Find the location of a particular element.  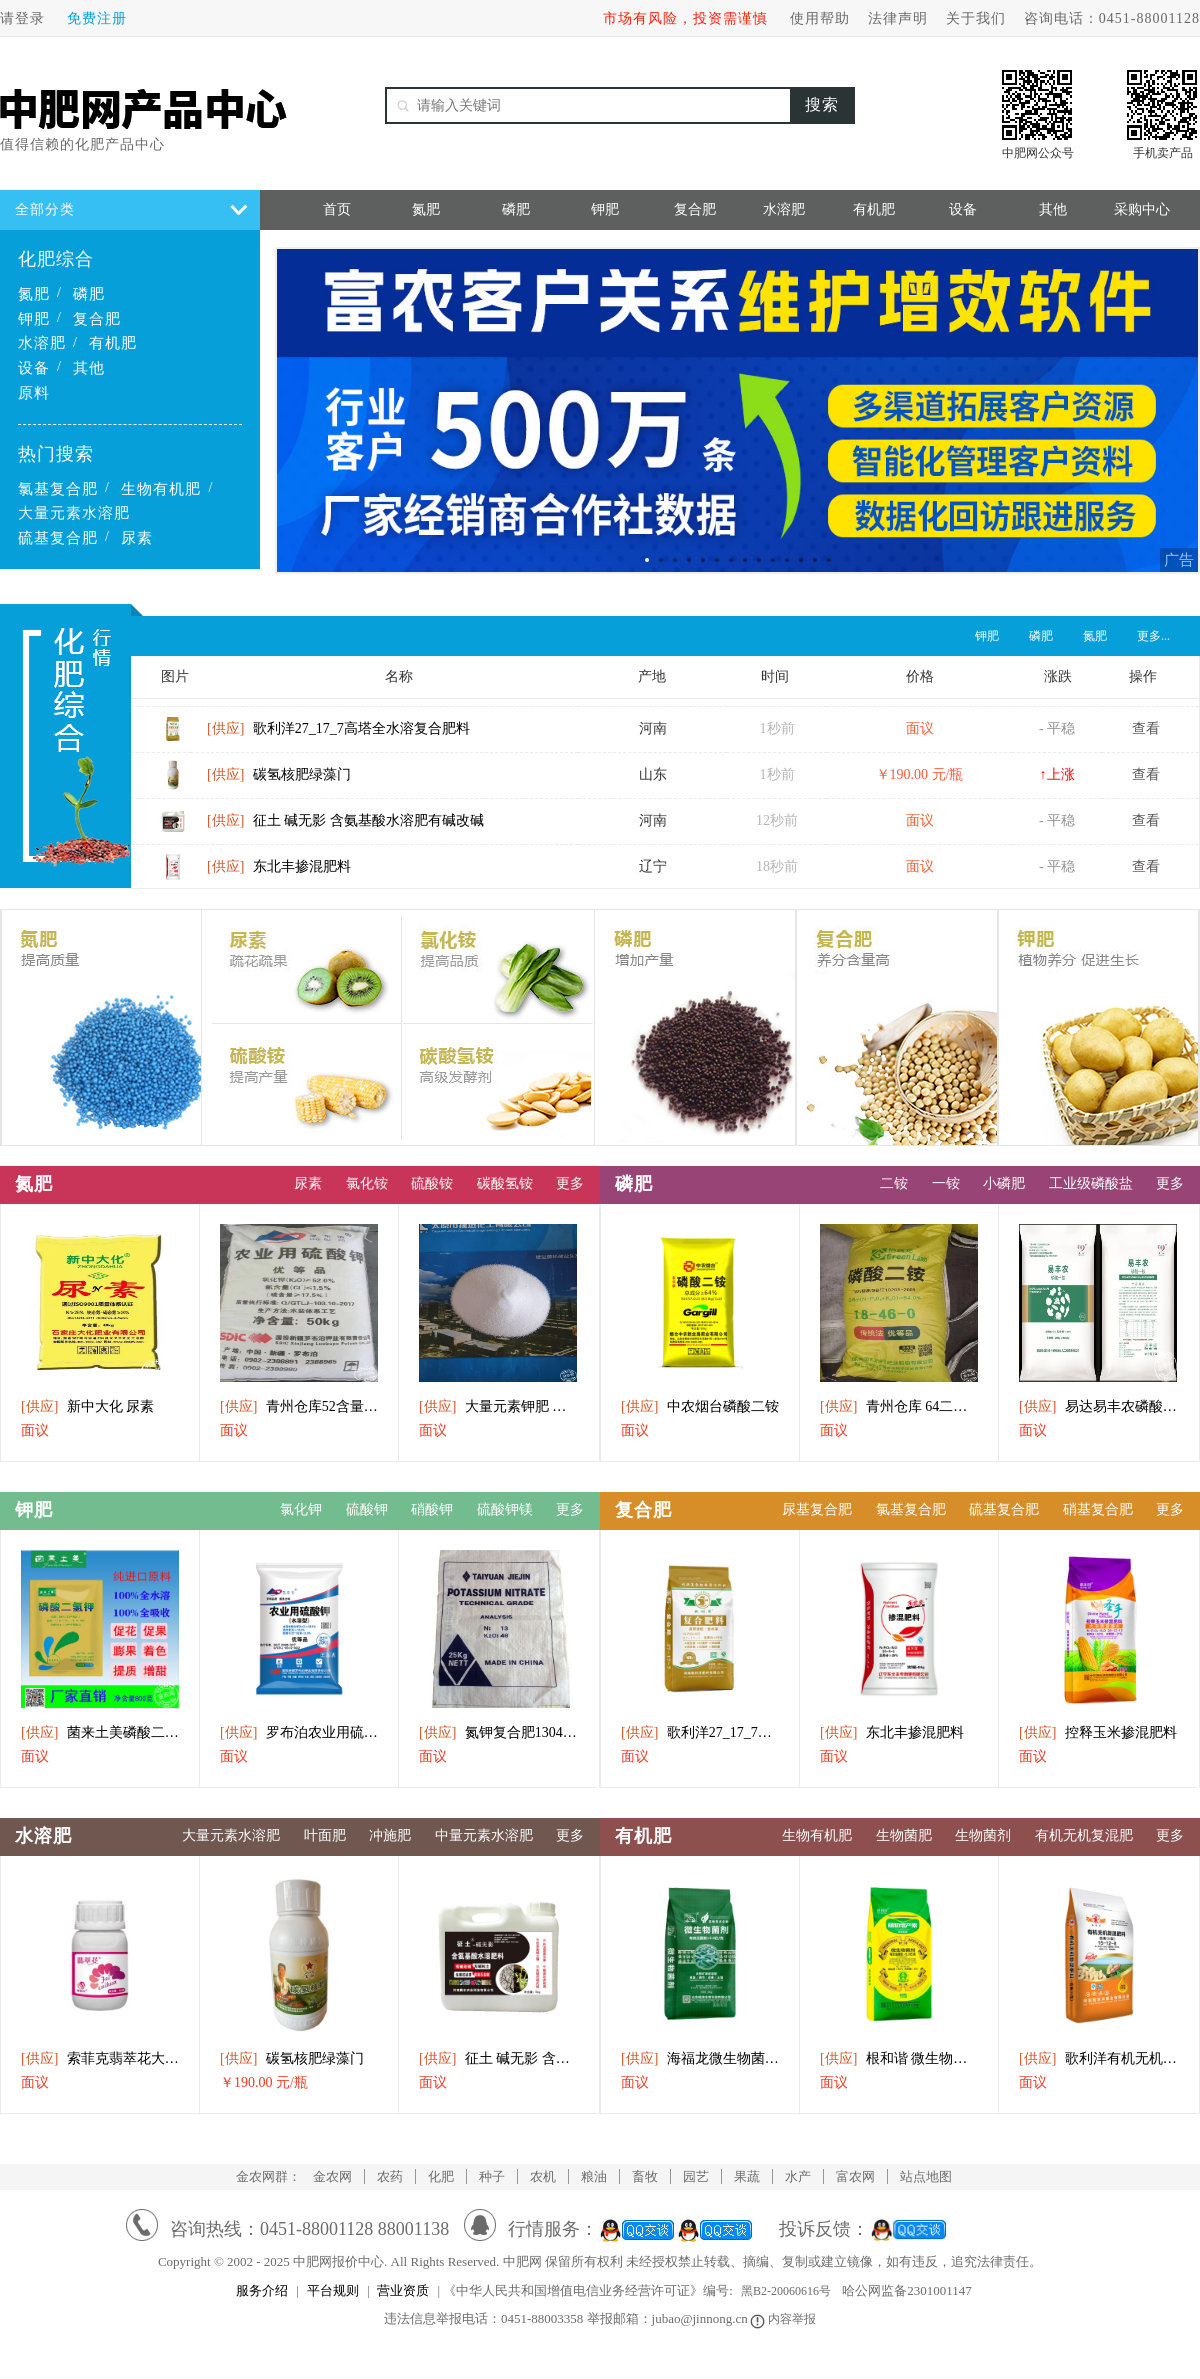

歌利洋27_17_7高塔全水溶复合肥料 is located at coordinates (338, 736).